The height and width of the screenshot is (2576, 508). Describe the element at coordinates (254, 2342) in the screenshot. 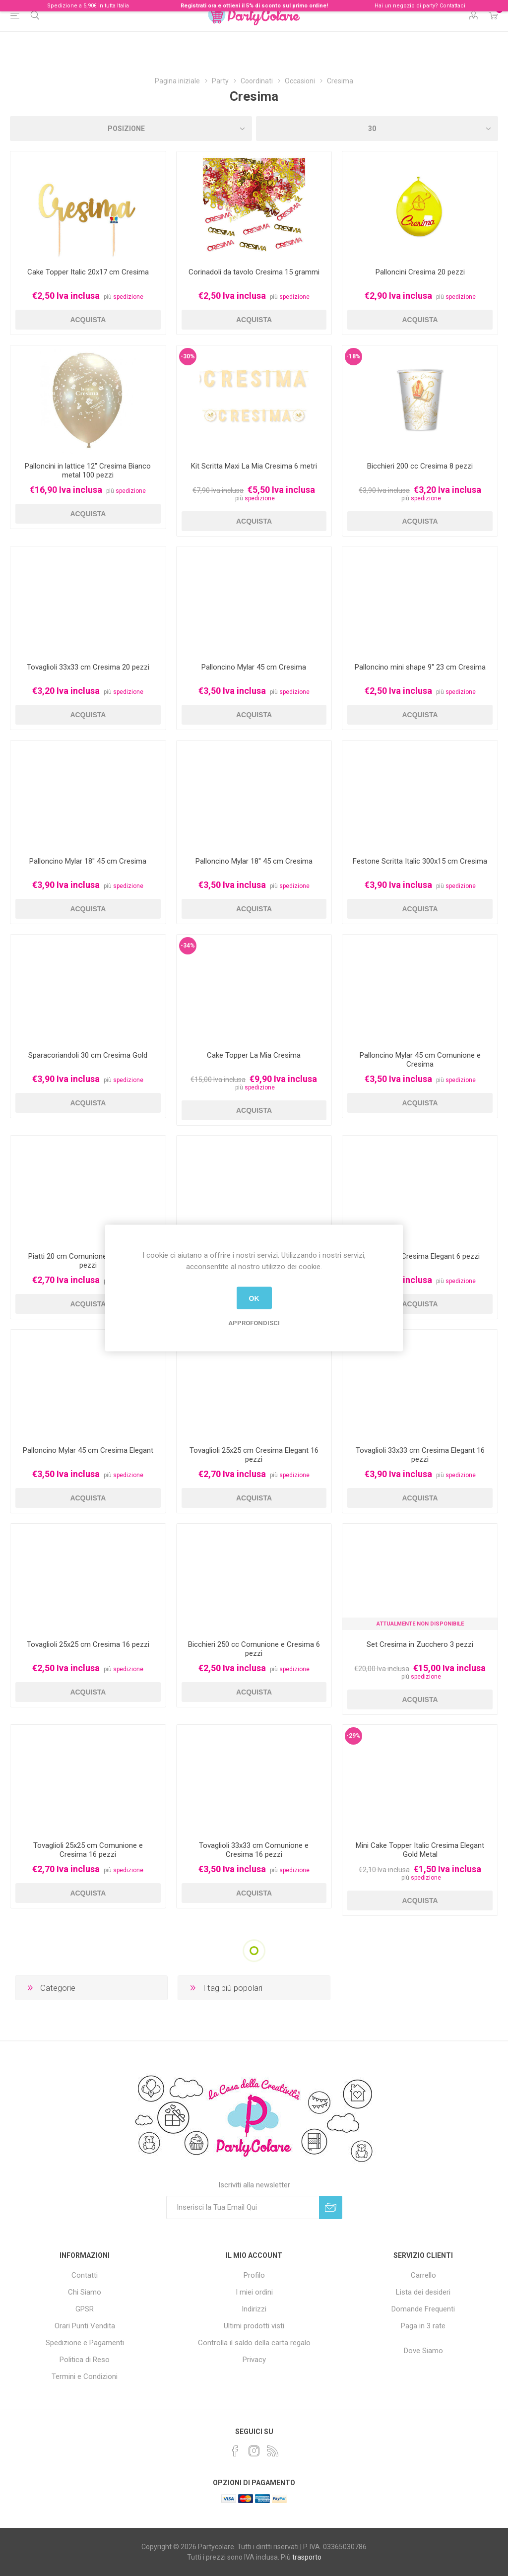

I see `Controlla il saldo della carta regalo` at that location.